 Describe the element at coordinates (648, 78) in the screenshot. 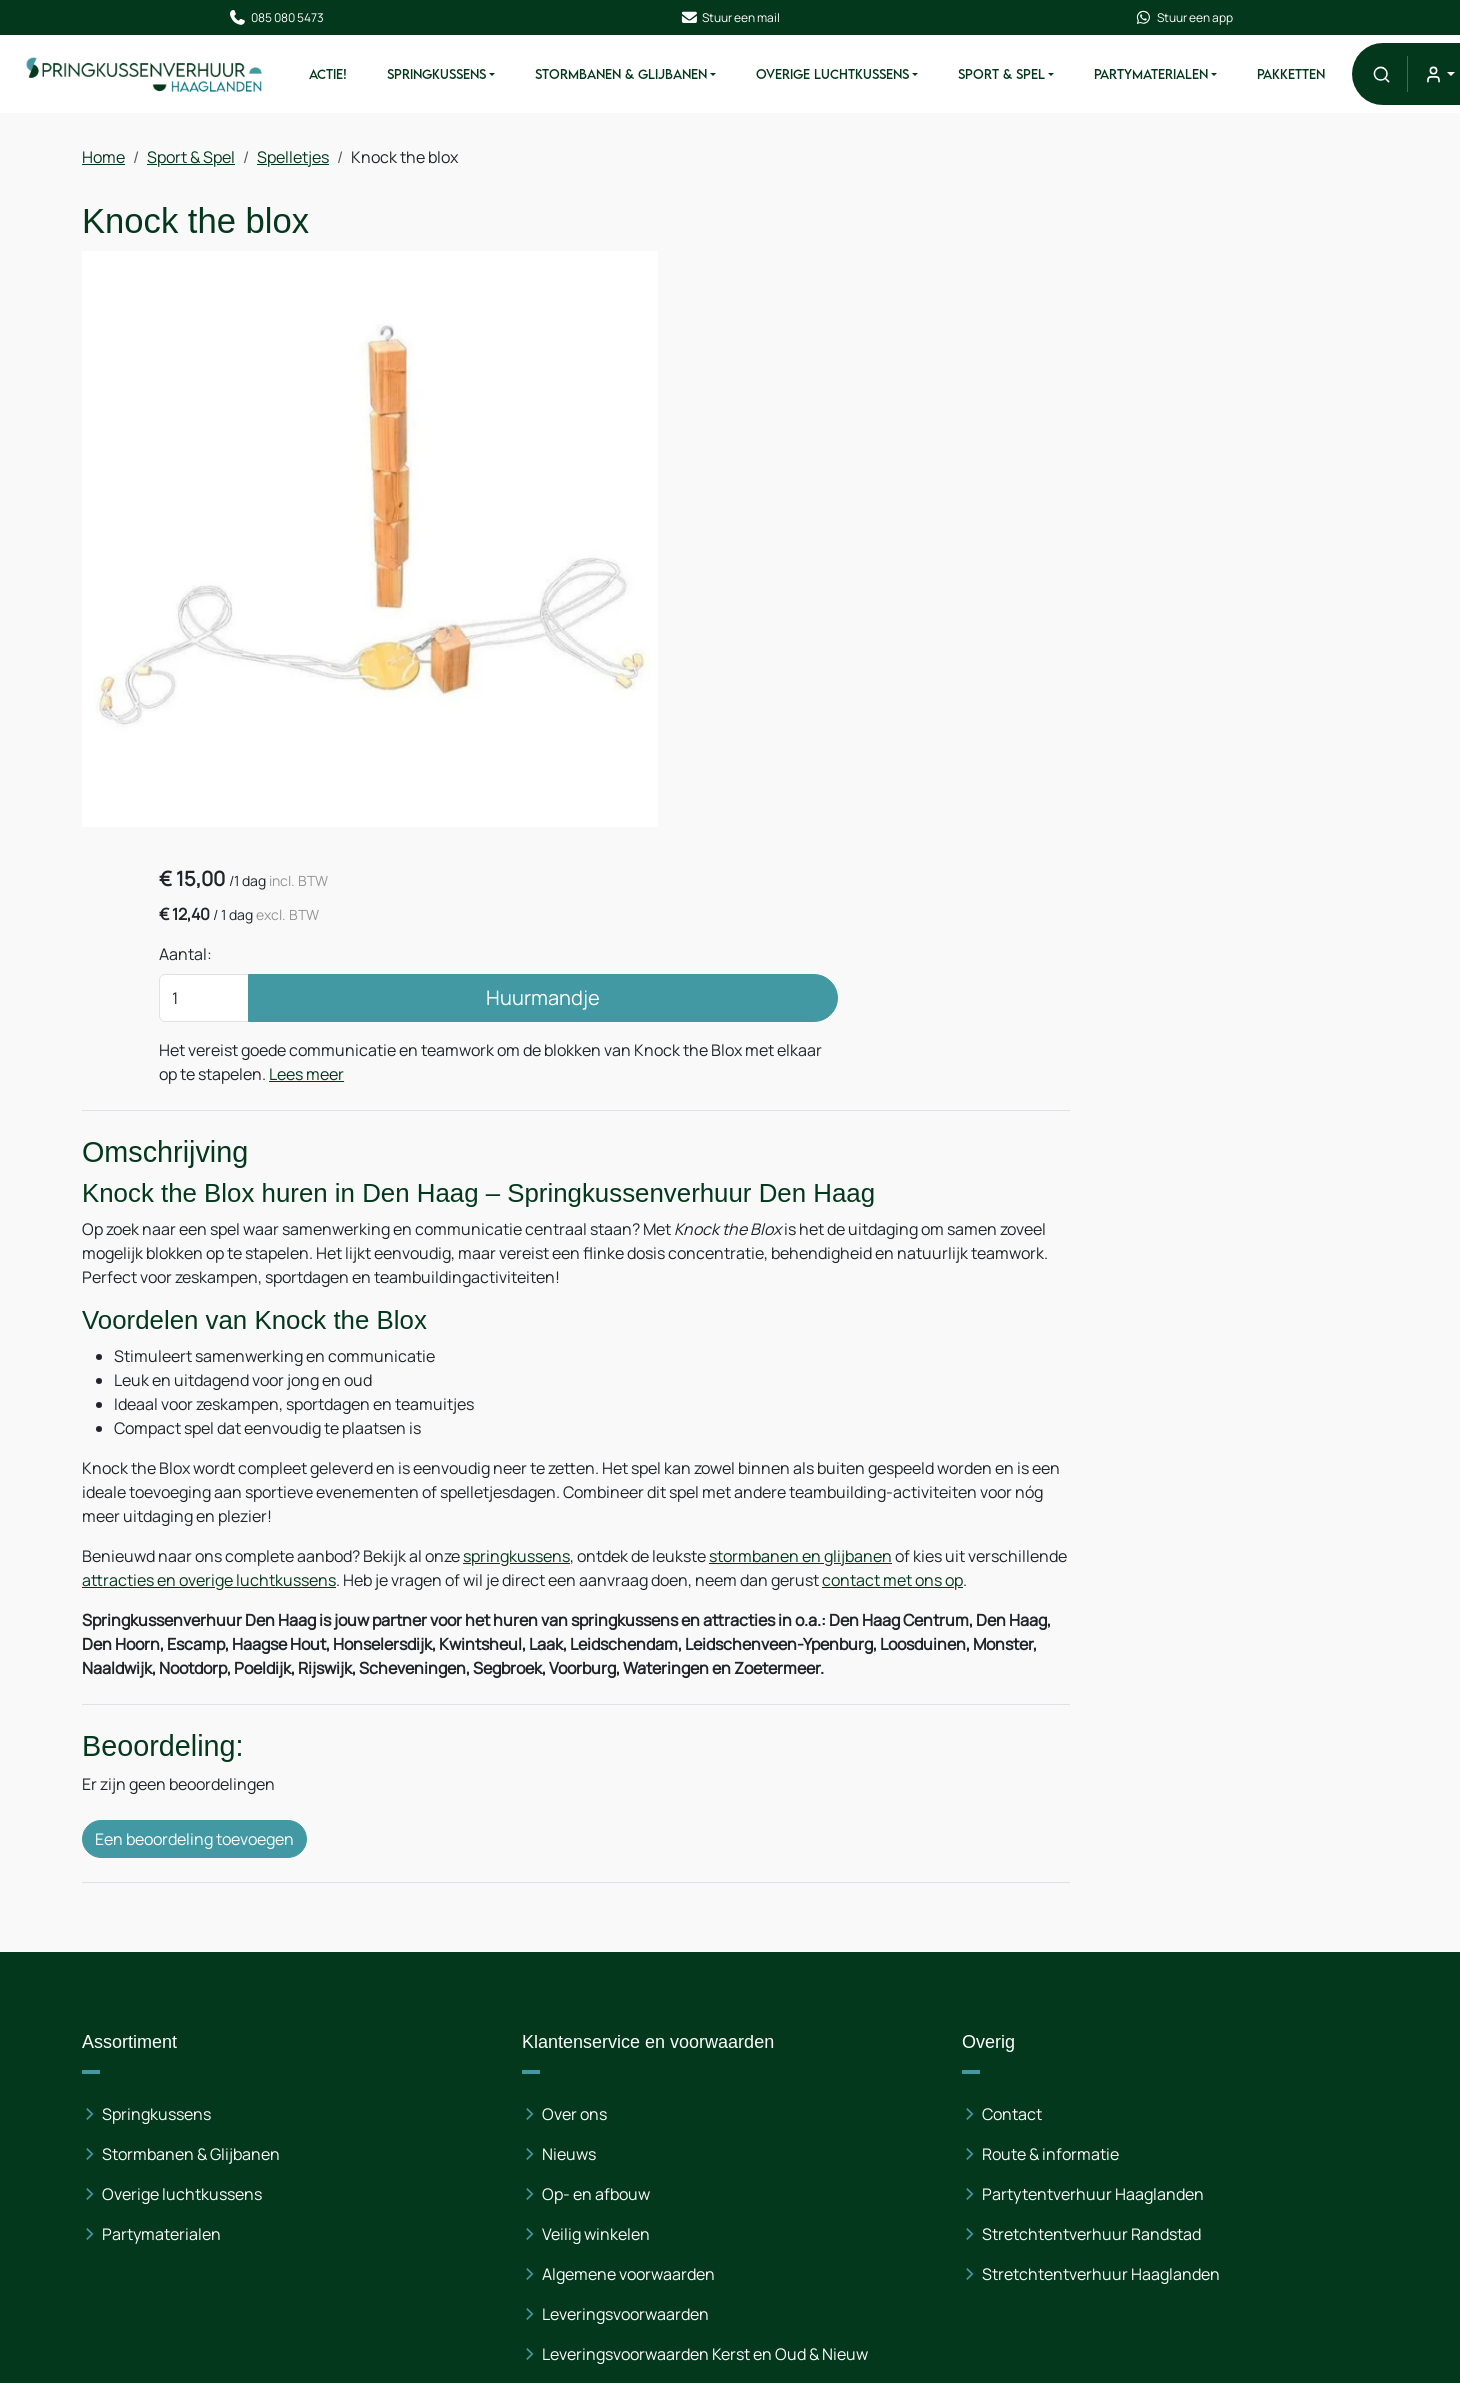

I see `Stormbanen & Glijbanen` at that location.